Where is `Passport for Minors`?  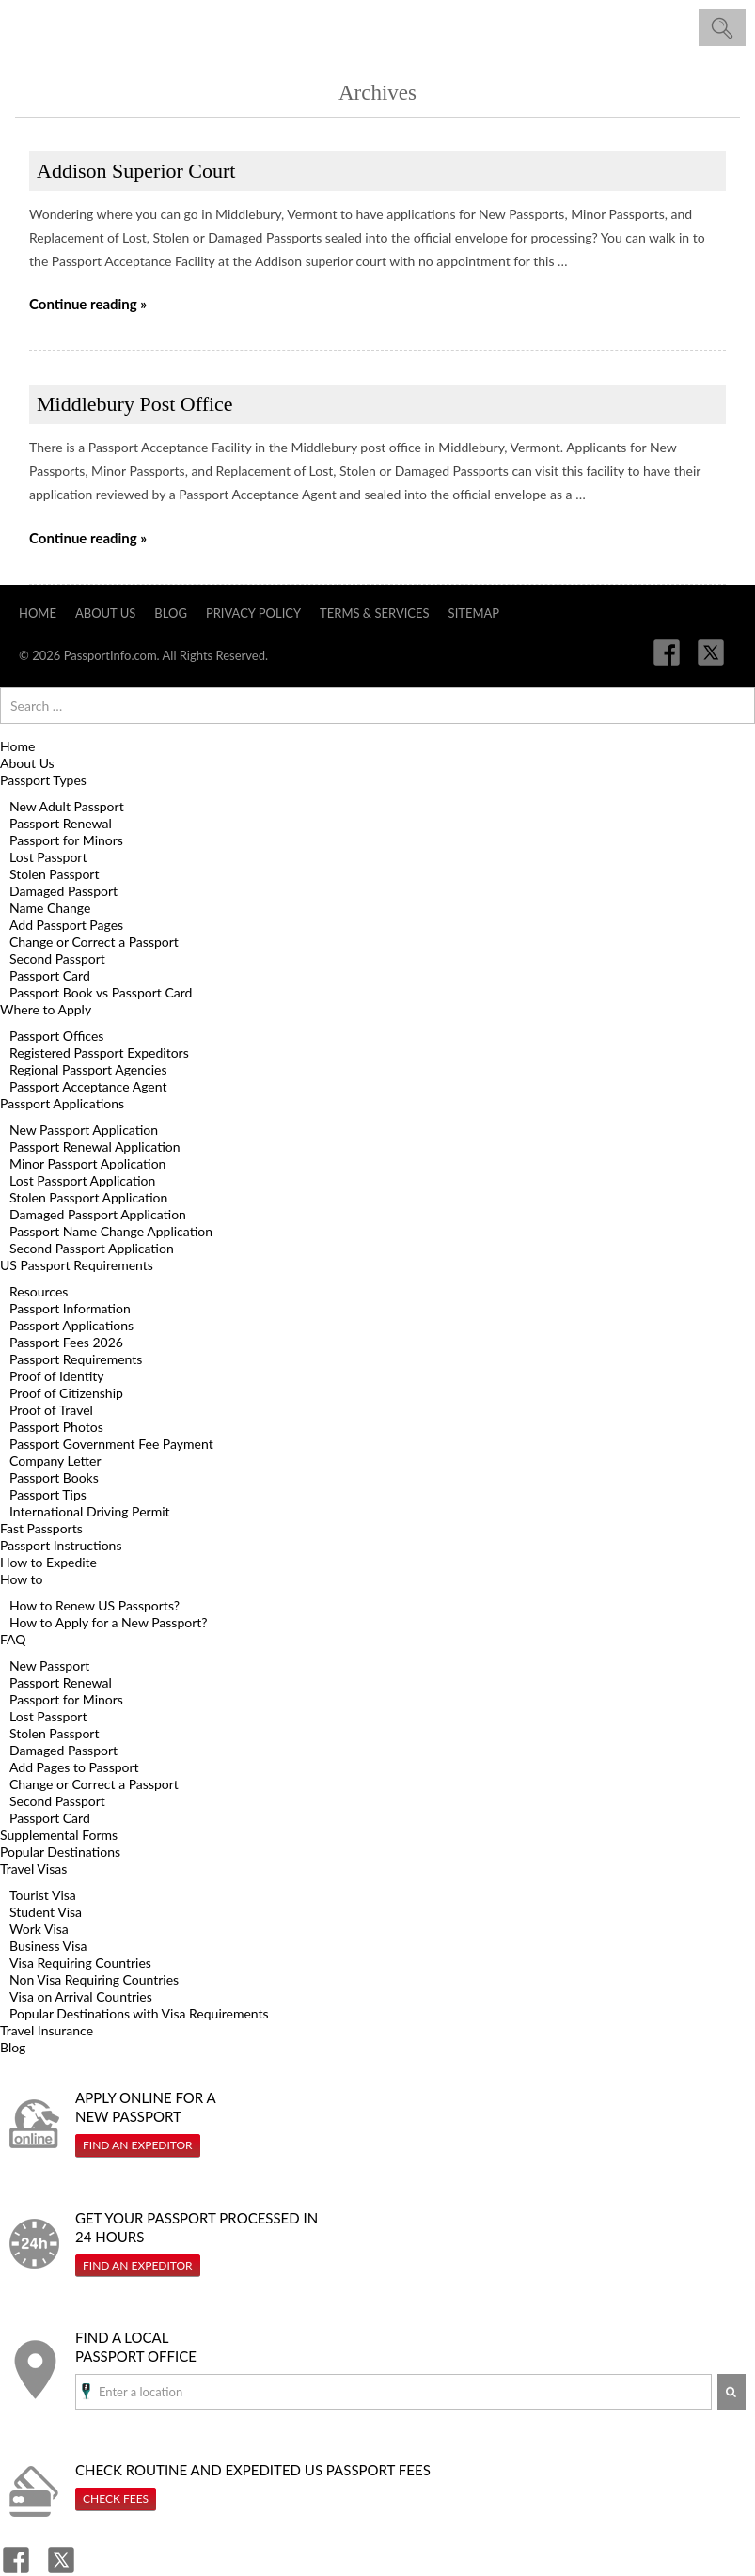 Passport for Minors is located at coordinates (66, 840).